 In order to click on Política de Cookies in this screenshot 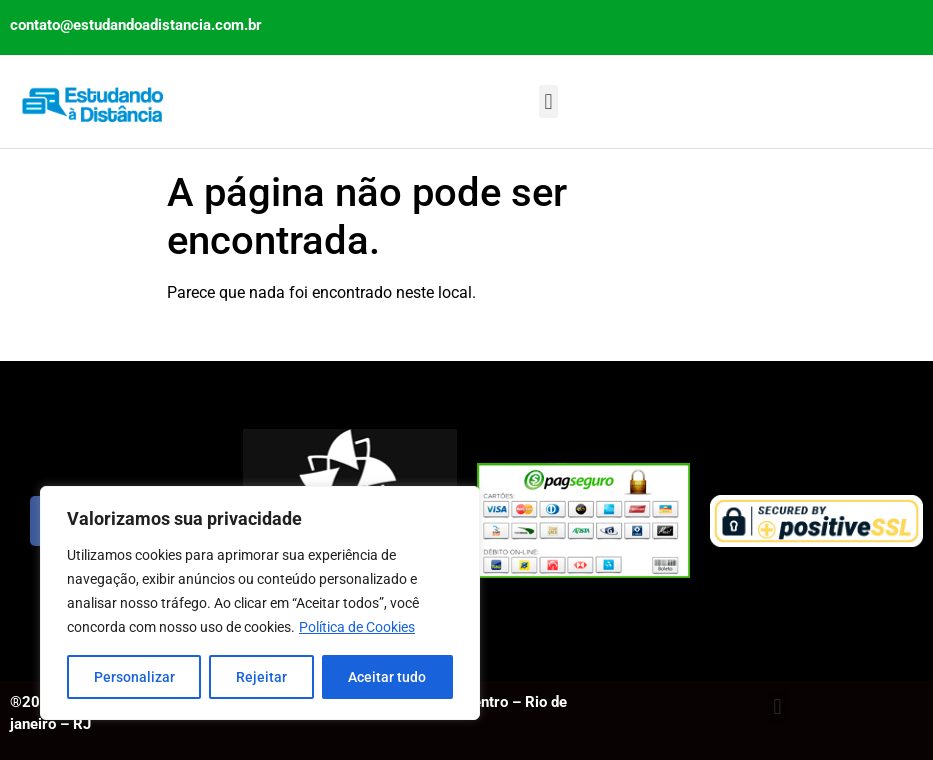, I will do `click(357, 627)`.